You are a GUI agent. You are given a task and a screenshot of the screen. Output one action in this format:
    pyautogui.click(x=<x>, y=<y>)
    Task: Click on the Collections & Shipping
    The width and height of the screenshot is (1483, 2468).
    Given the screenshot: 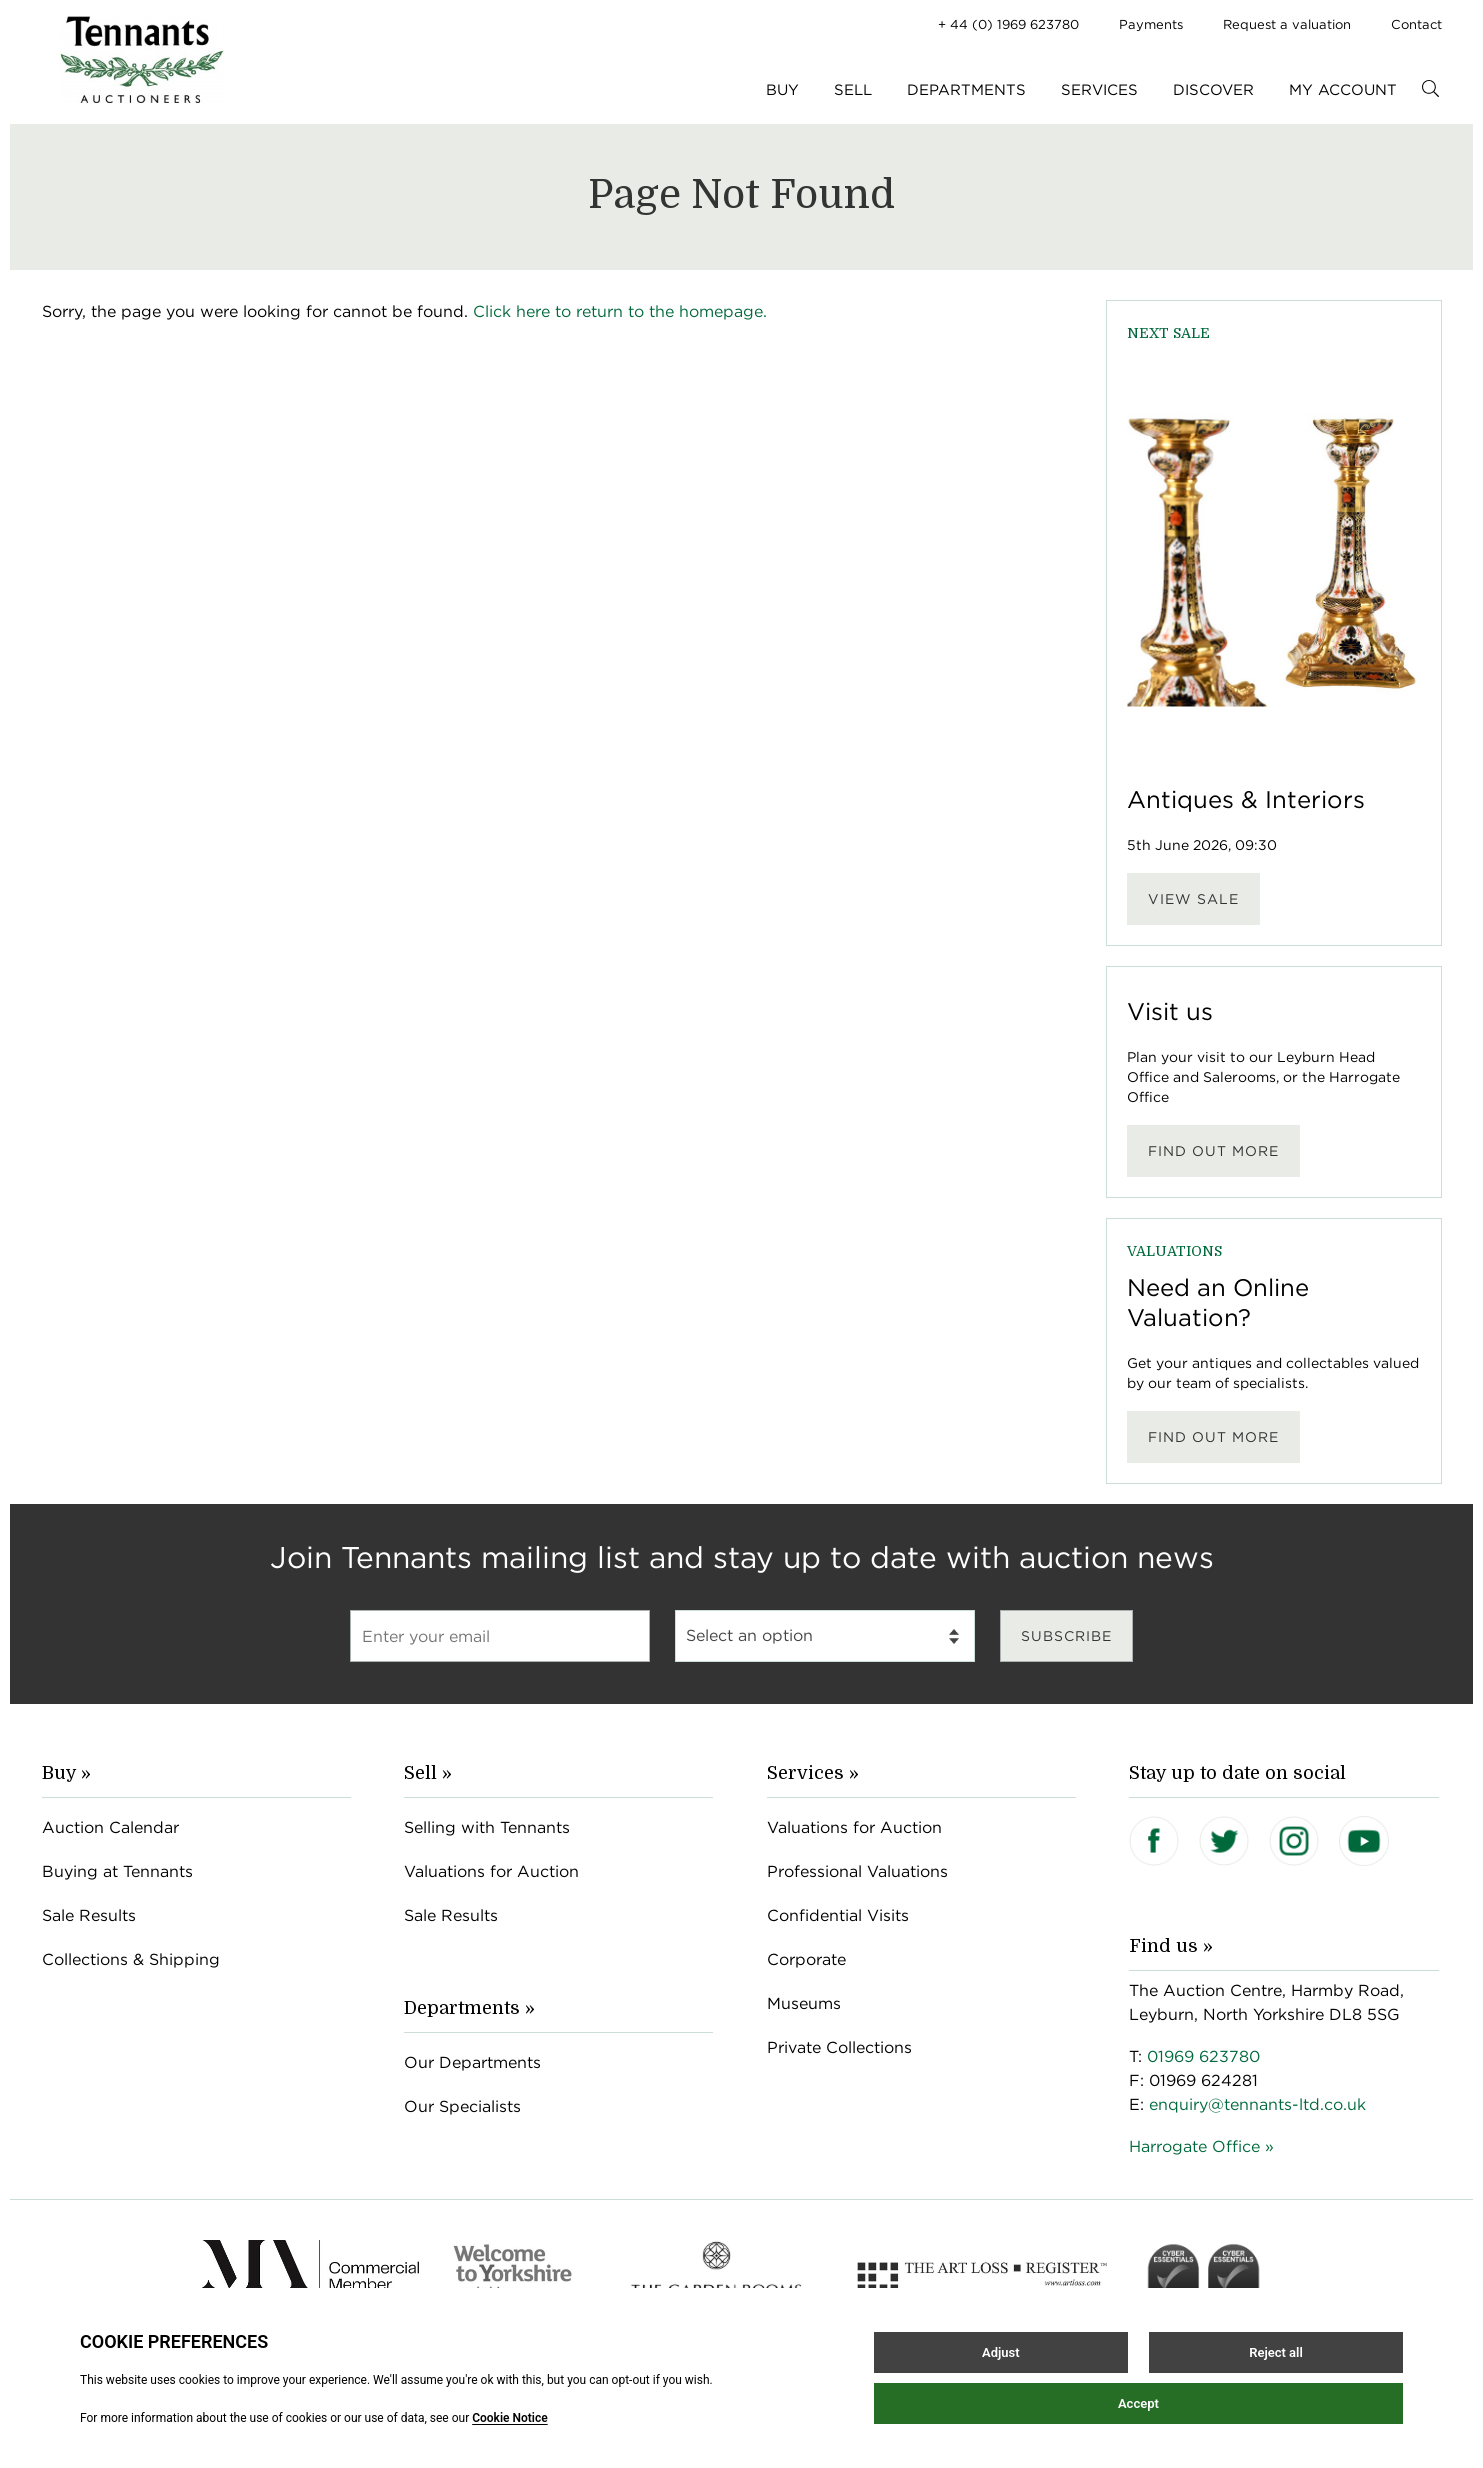 What is the action you would take?
    pyautogui.click(x=131, y=1959)
    